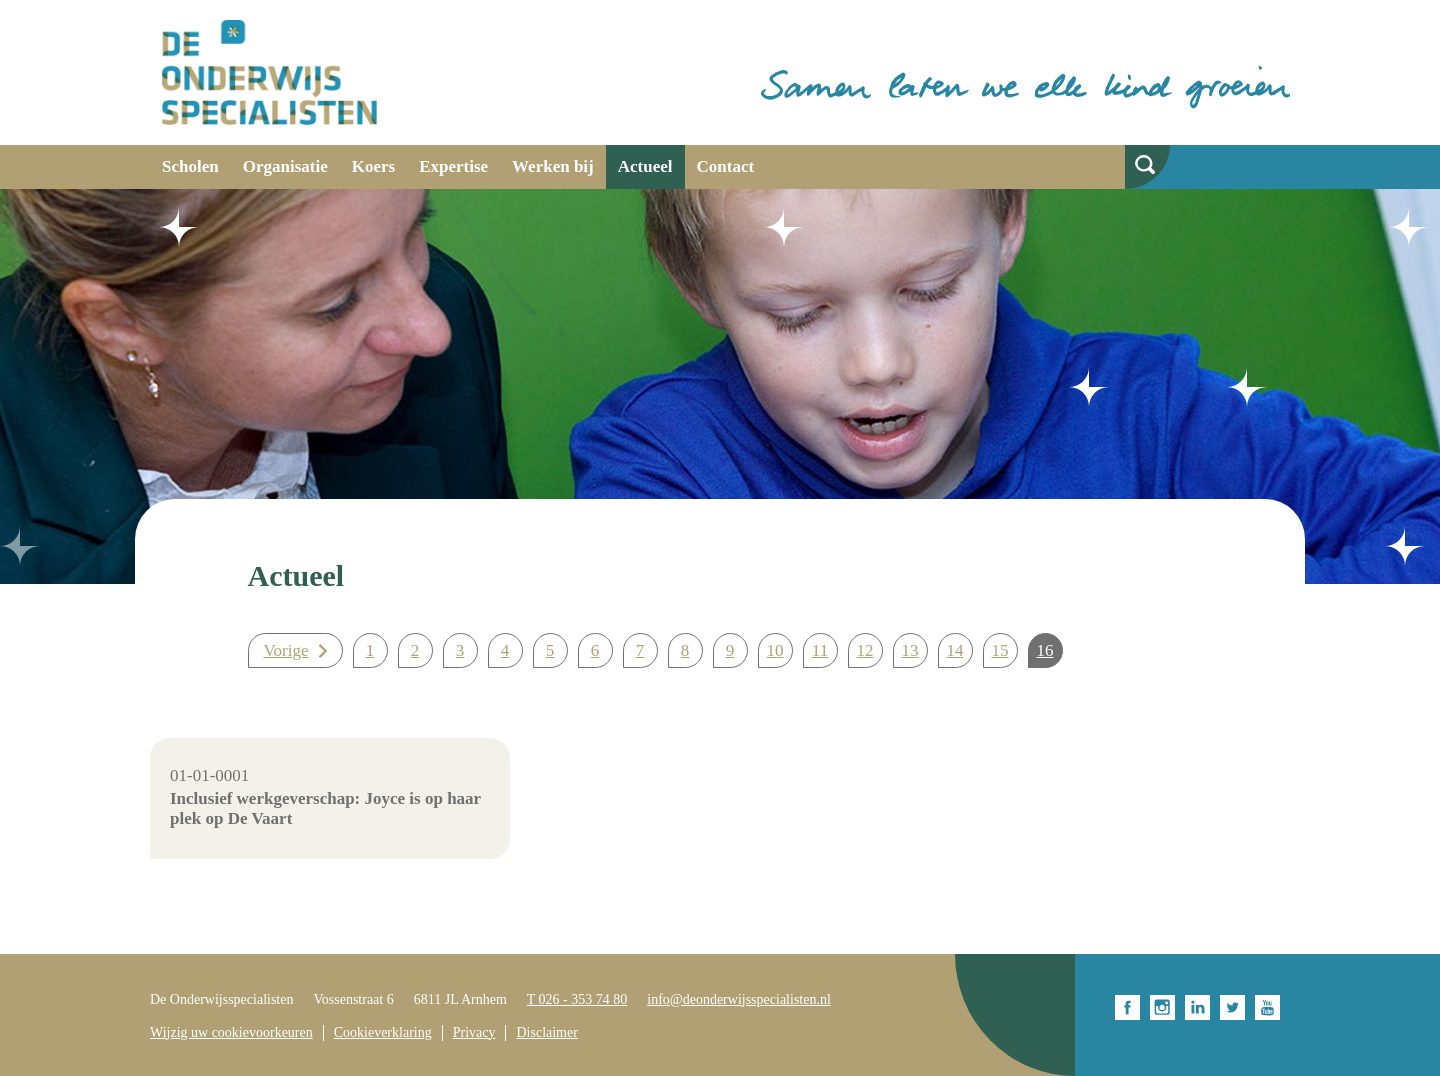  I want to click on Werken bij, so click(553, 166).